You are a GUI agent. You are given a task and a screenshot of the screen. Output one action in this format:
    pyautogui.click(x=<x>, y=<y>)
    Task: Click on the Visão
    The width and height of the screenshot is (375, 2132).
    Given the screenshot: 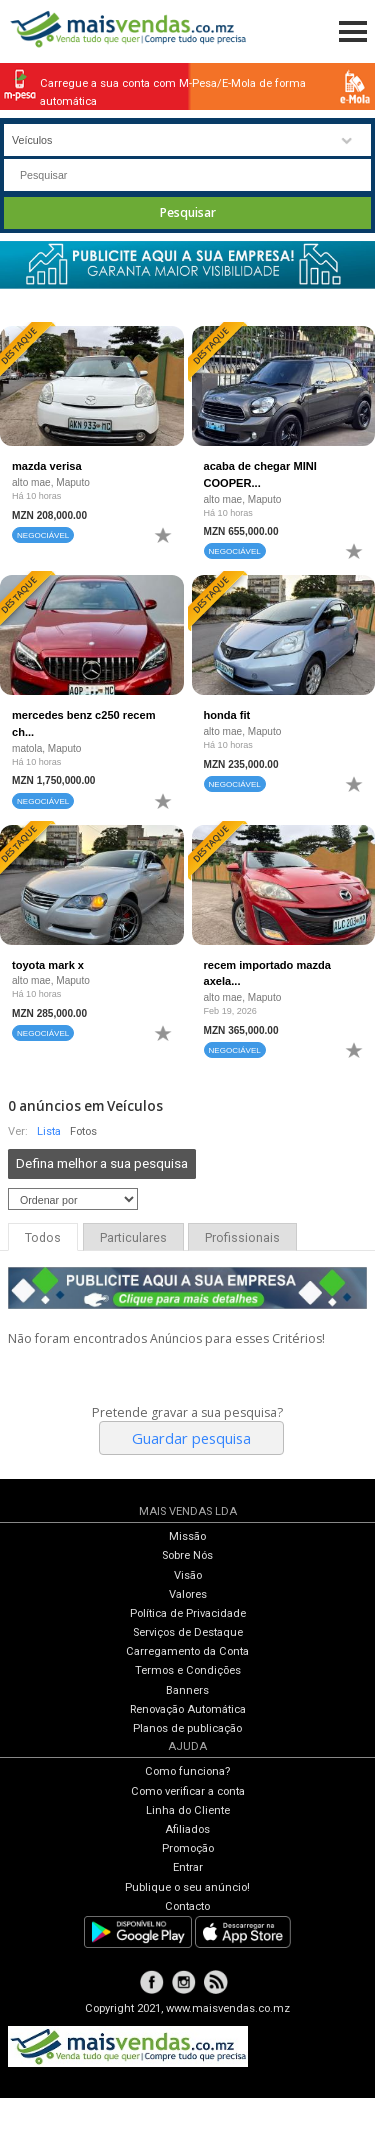 What is the action you would take?
    pyautogui.click(x=188, y=1575)
    